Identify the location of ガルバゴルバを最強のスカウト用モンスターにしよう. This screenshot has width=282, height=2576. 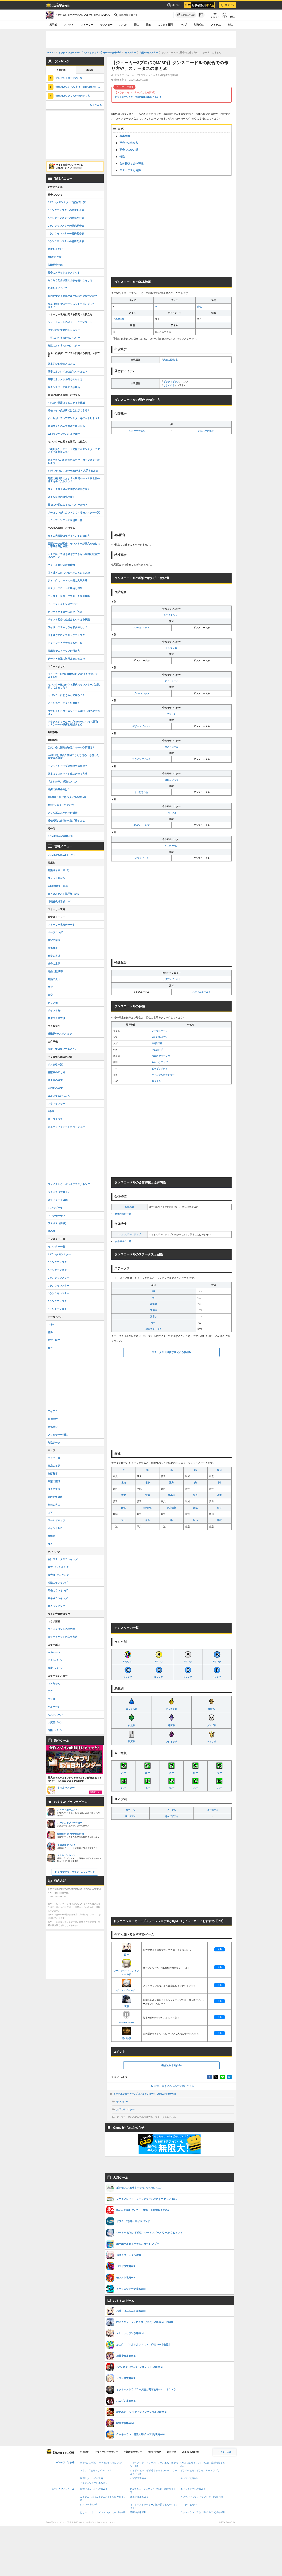
(74, 461).